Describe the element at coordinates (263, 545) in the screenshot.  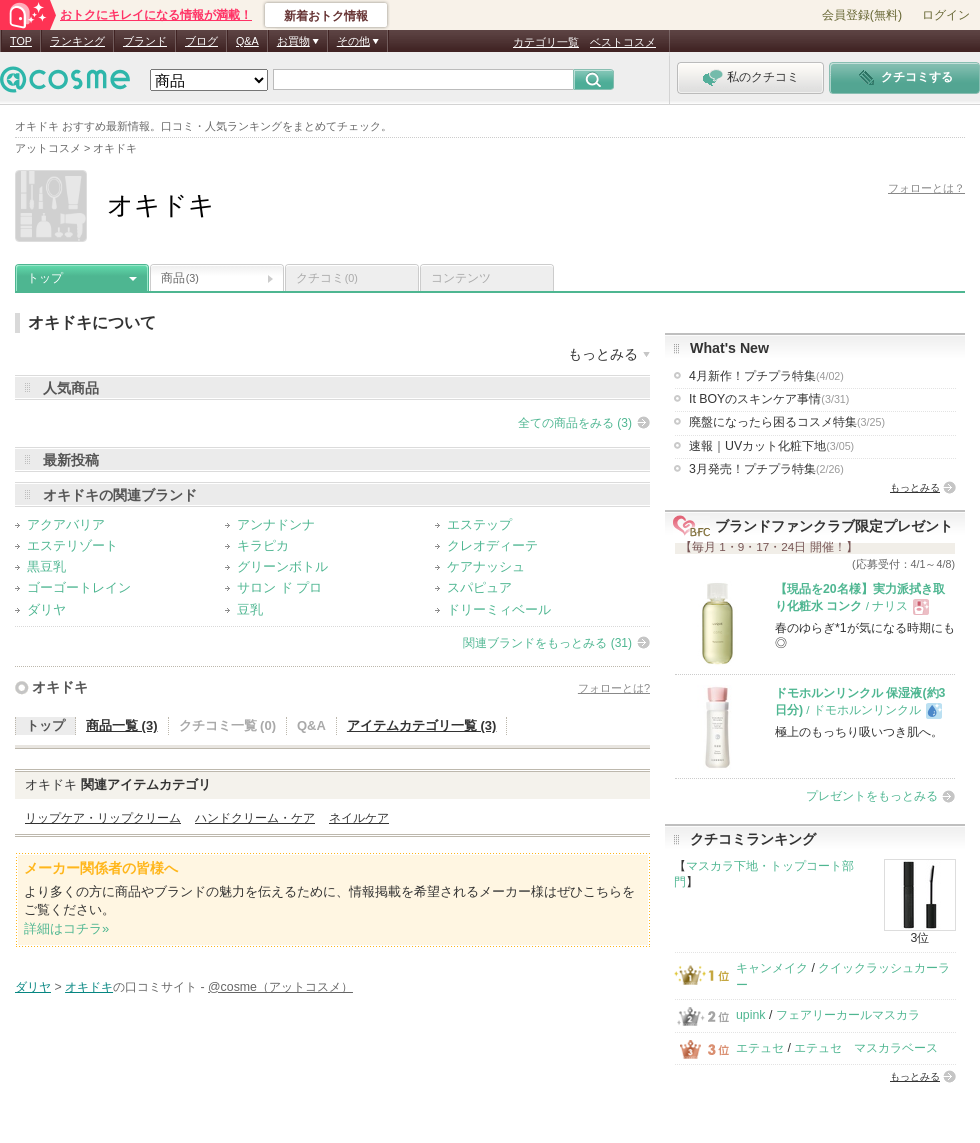
I see `キラピカ` at that location.